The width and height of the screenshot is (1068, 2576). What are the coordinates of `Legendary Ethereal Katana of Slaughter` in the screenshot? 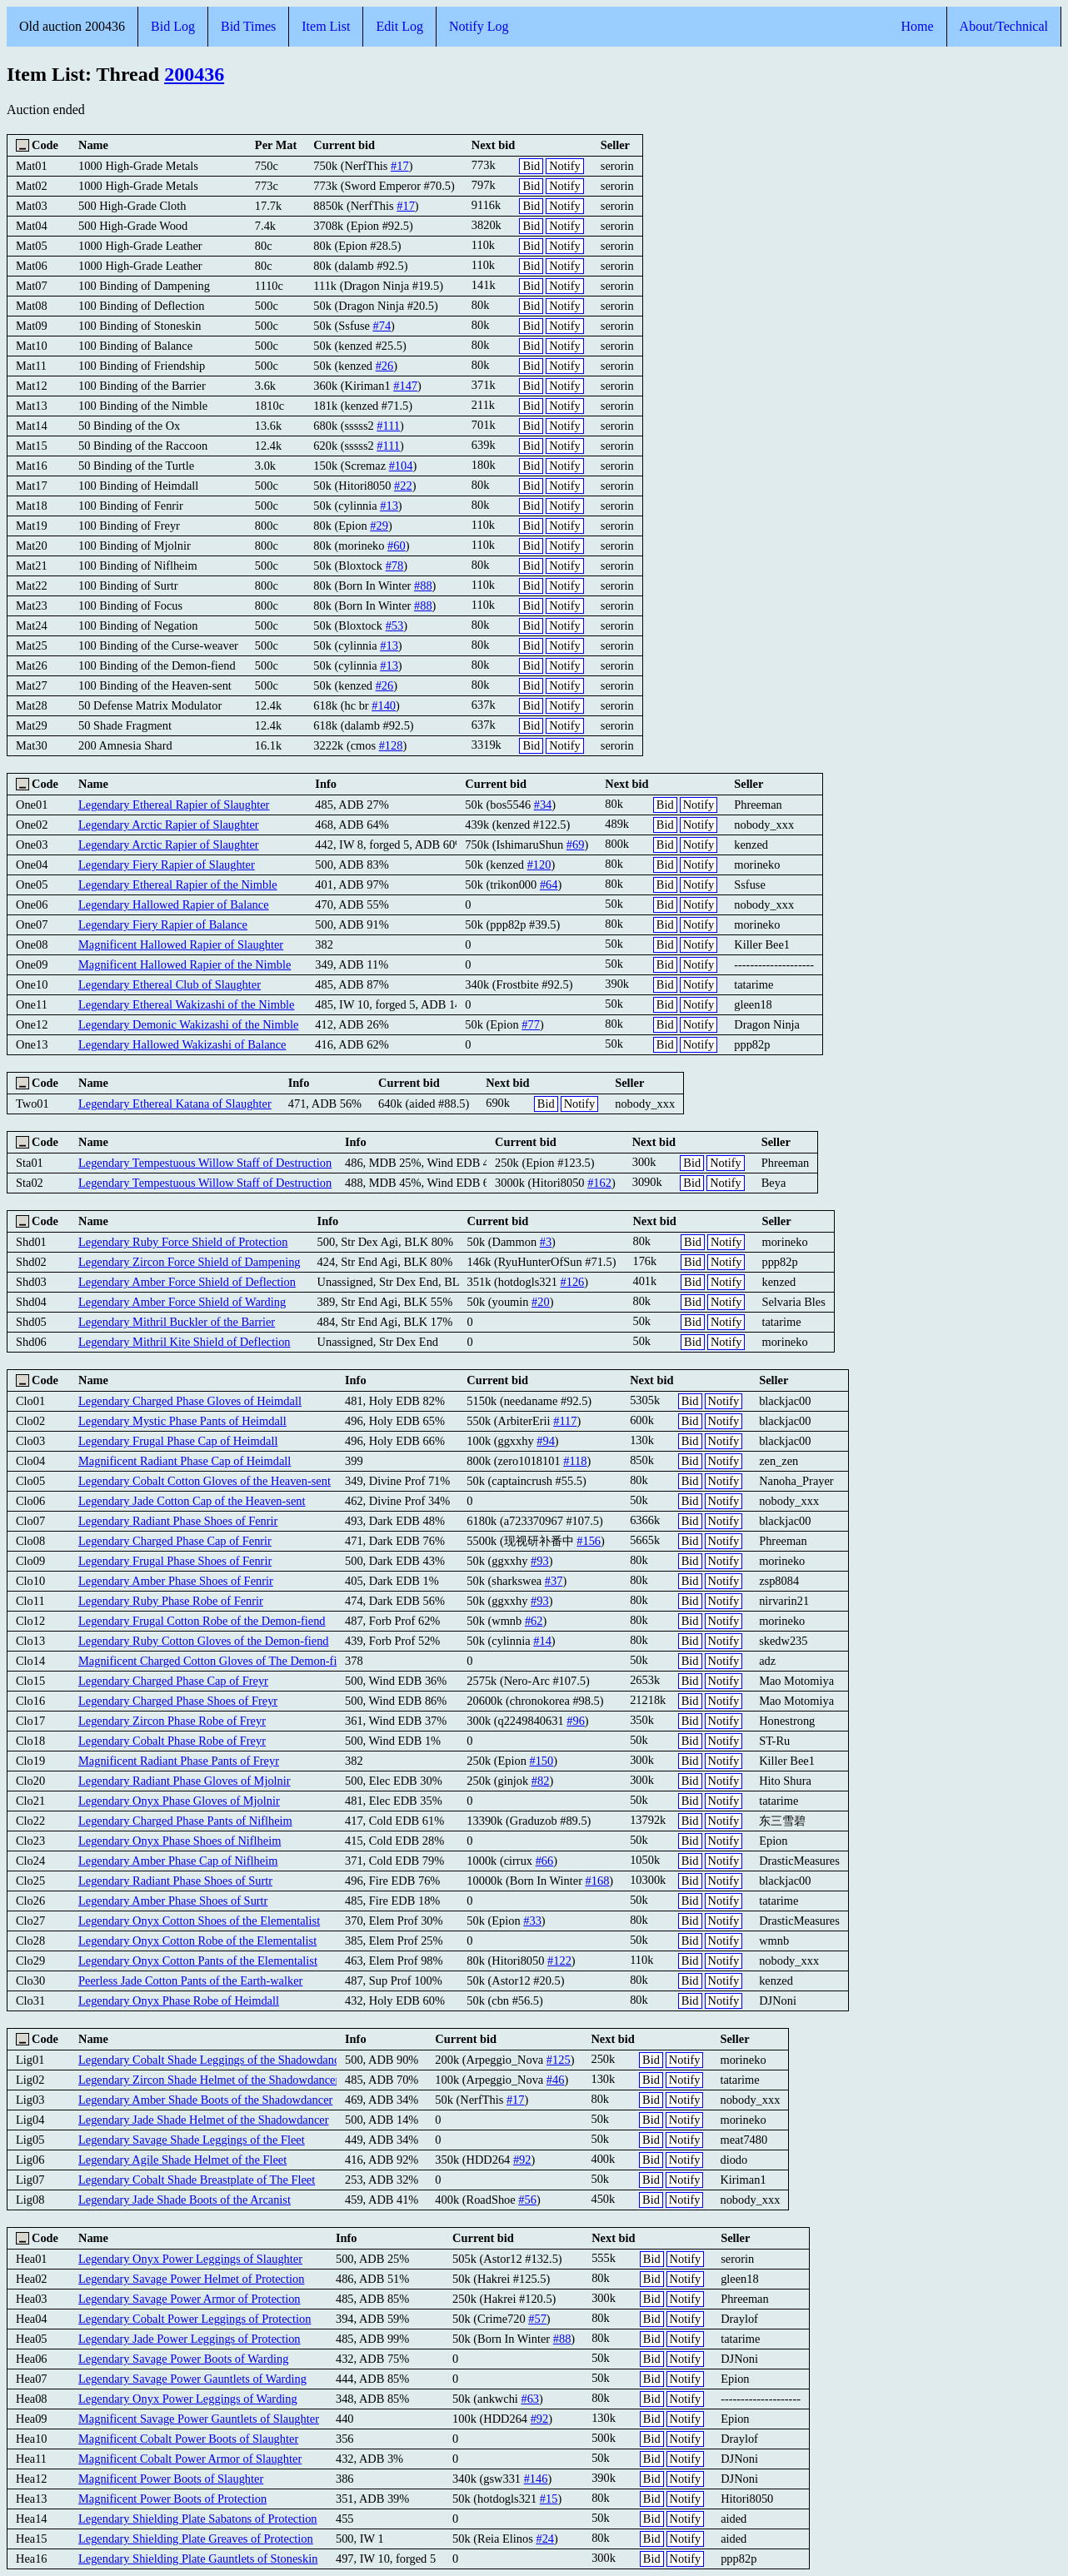 It's located at (175, 1103).